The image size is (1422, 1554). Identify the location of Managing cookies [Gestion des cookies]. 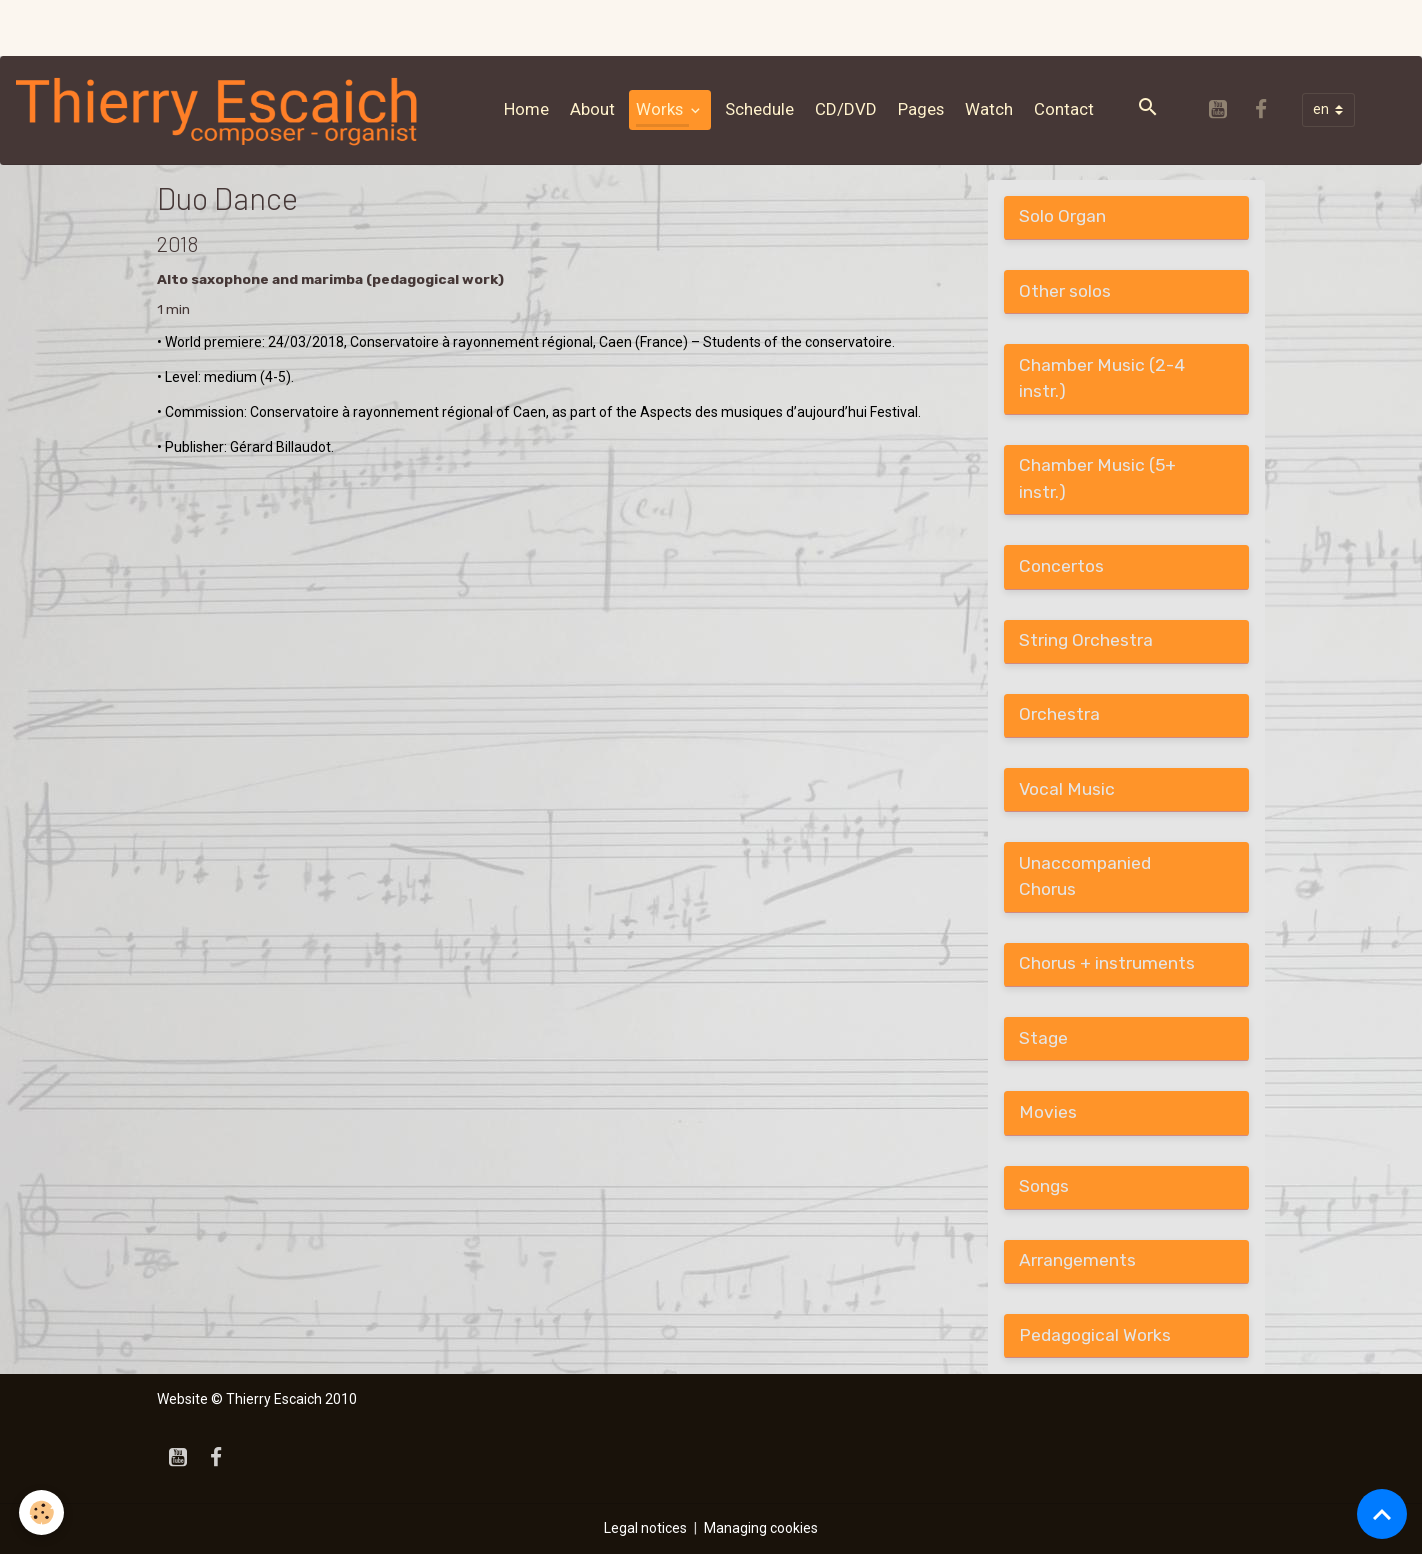
(761, 1528).